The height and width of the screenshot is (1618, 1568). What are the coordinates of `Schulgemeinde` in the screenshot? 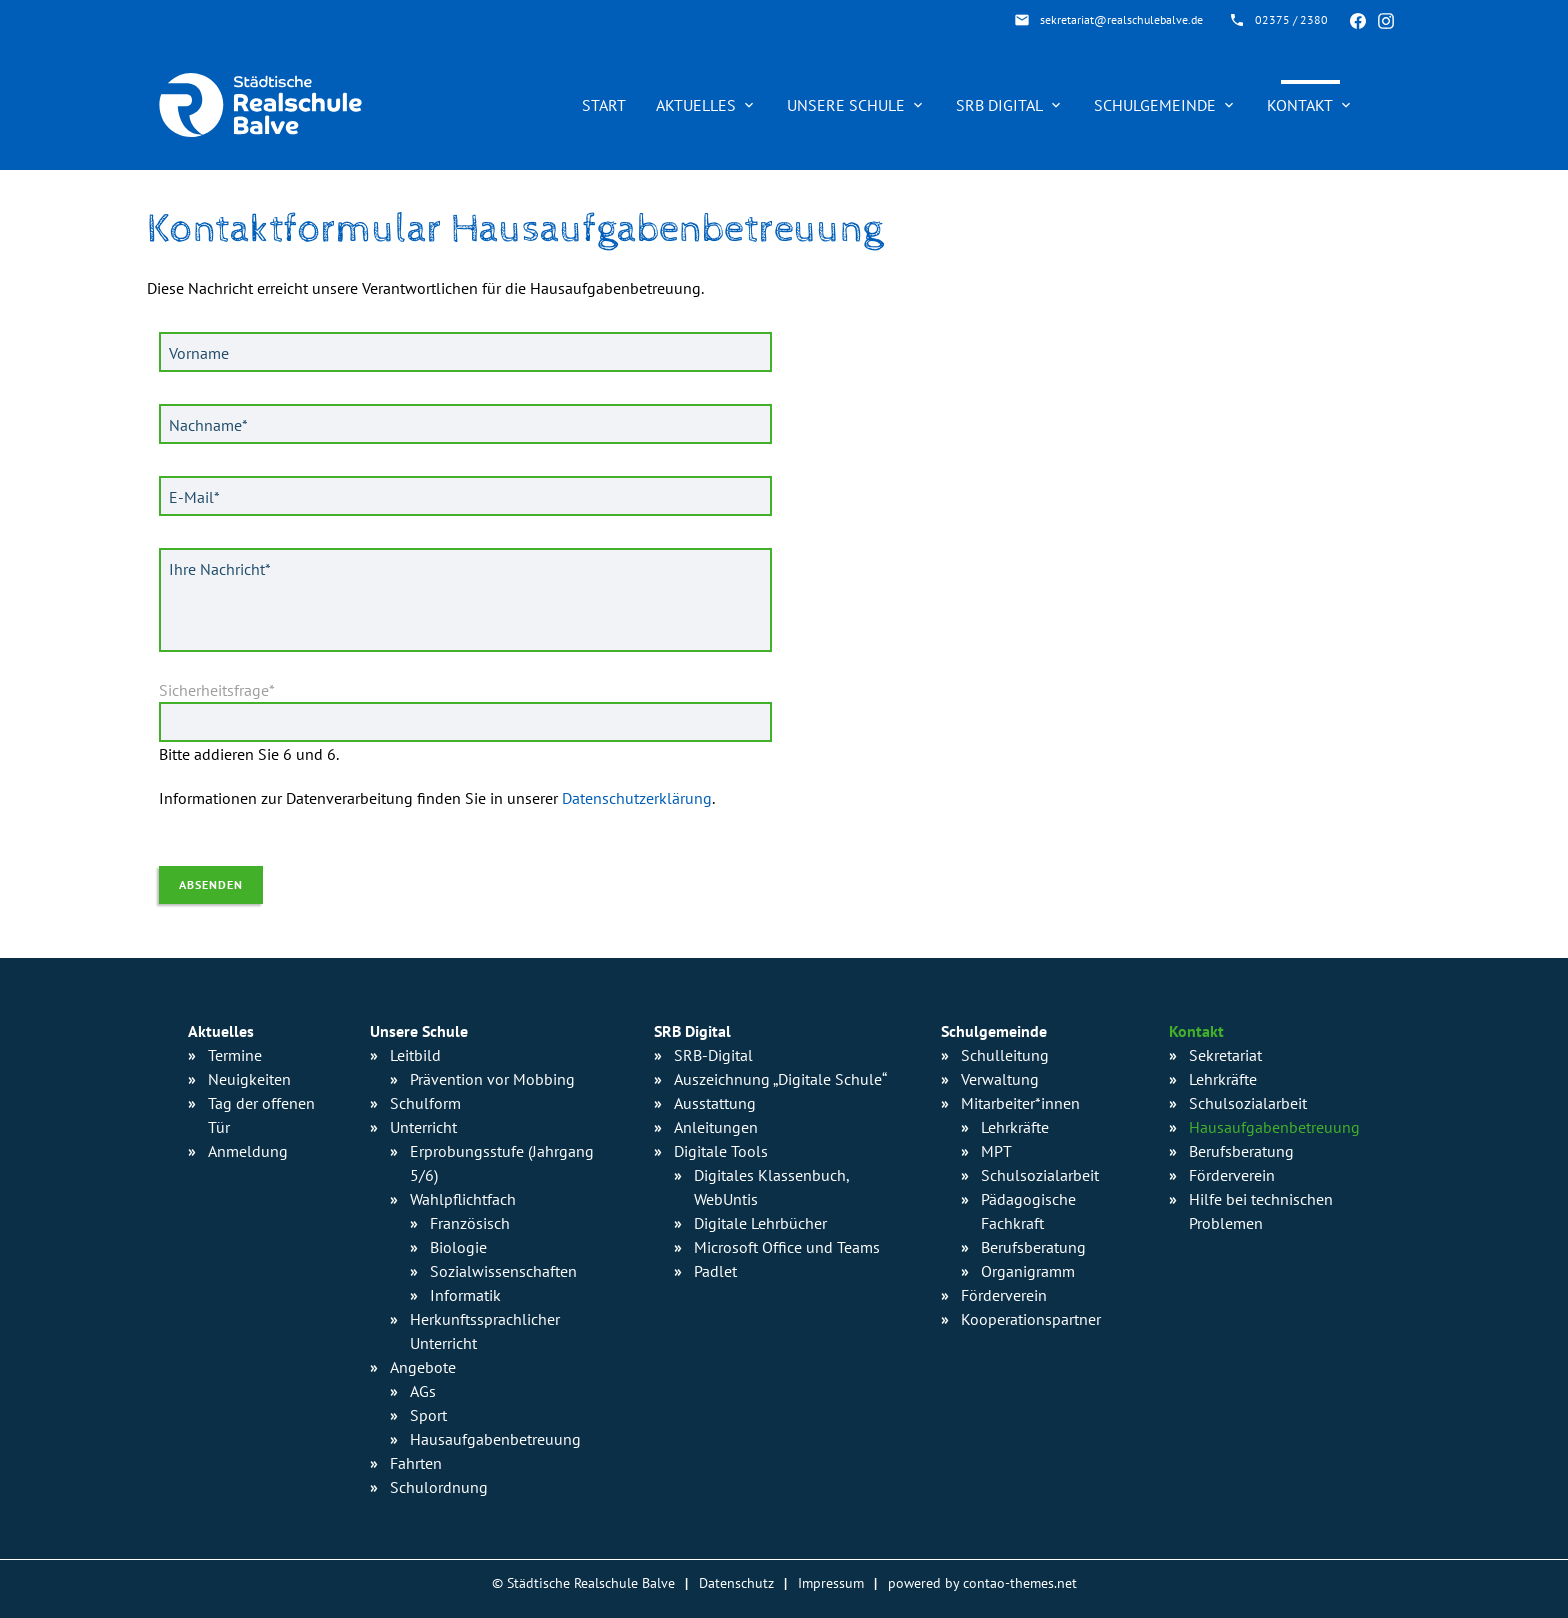 It's located at (1155, 105).